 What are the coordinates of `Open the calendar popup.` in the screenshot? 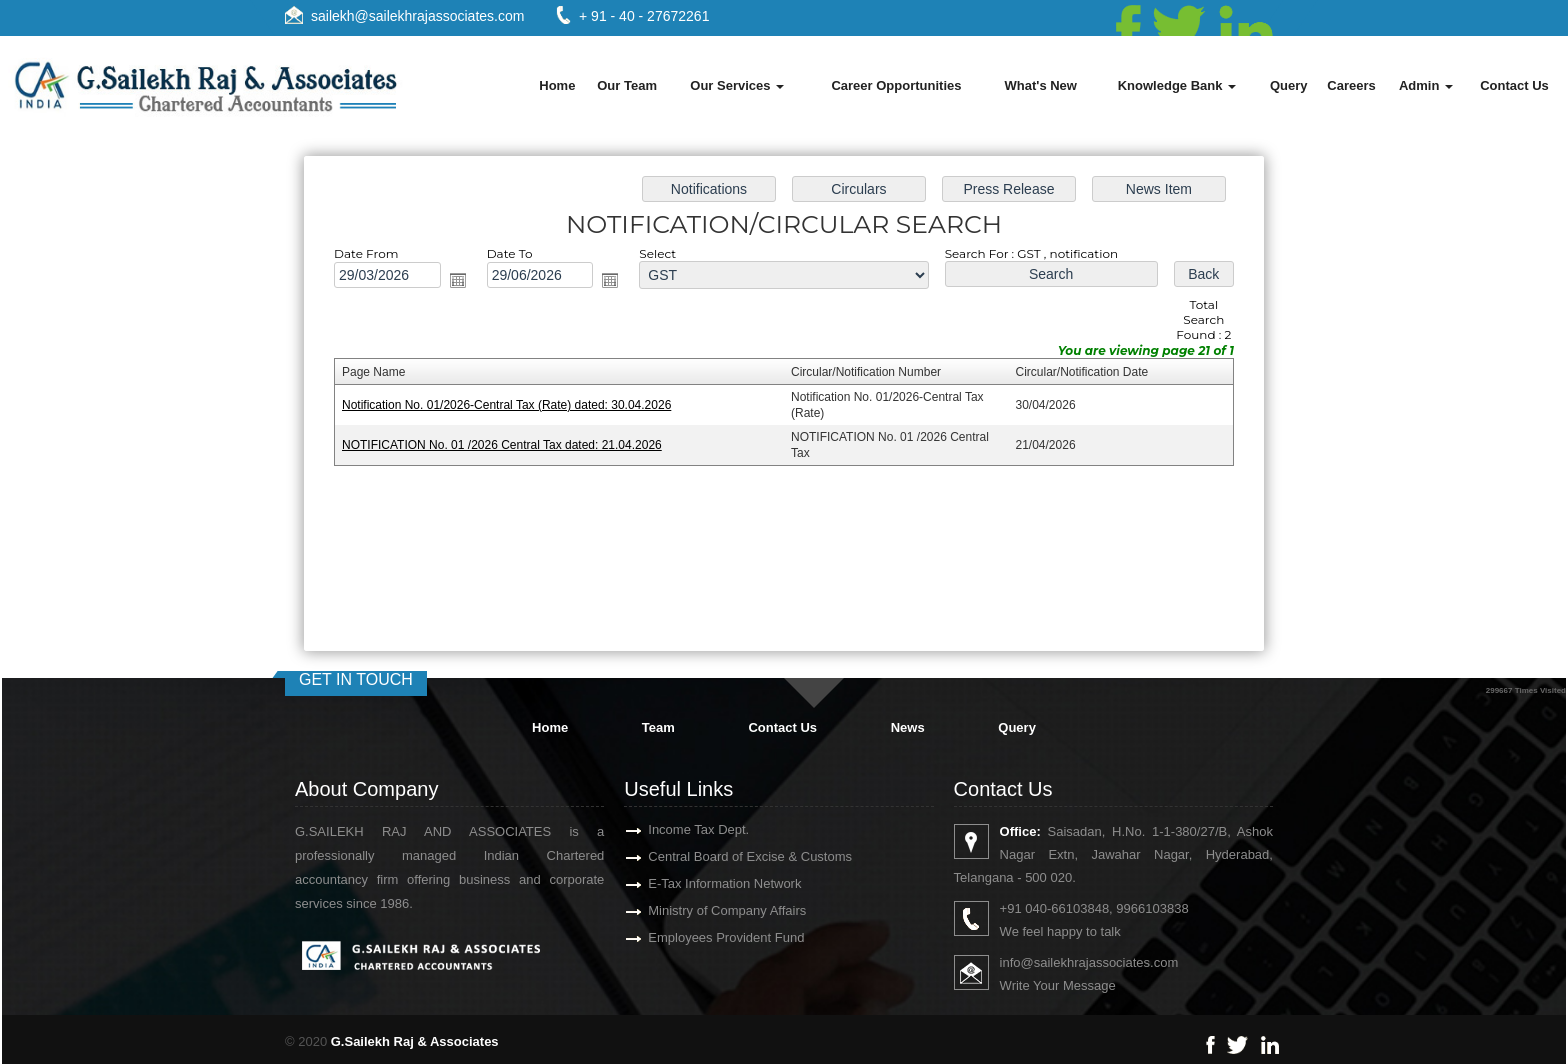 It's located at (467, 284).